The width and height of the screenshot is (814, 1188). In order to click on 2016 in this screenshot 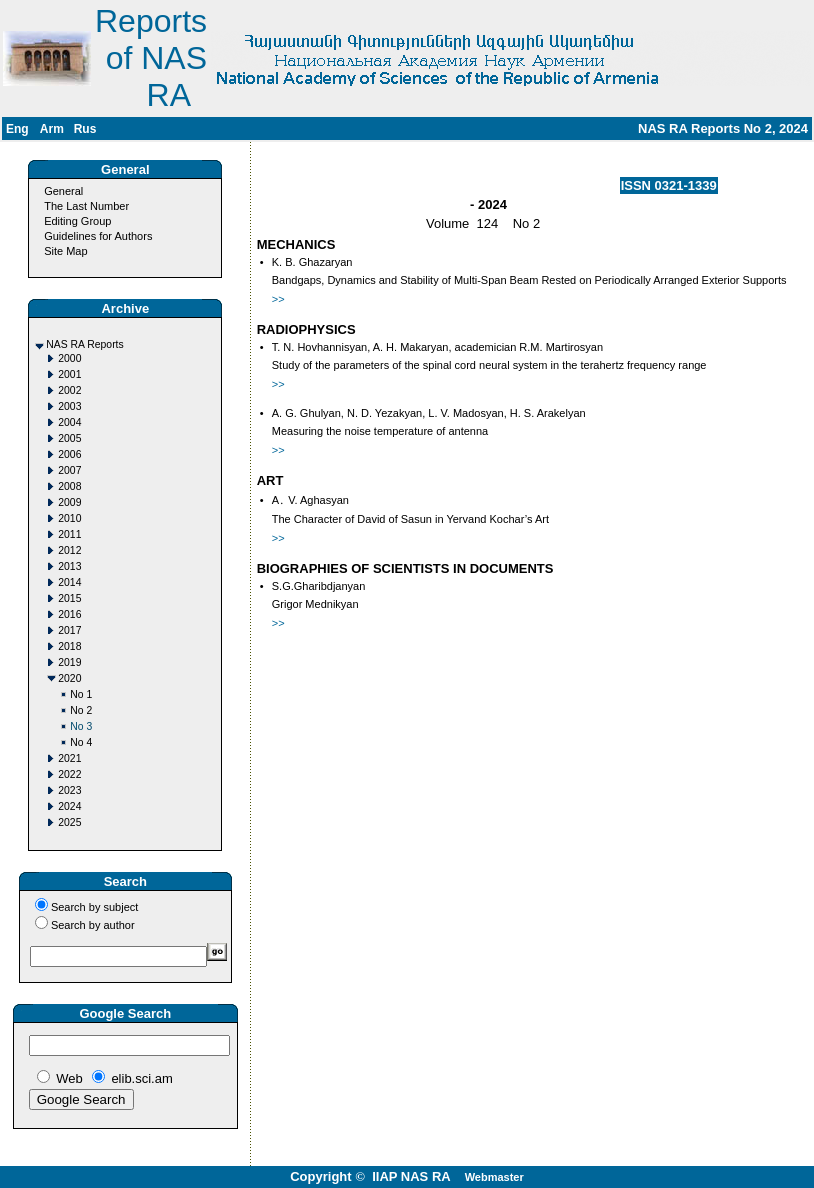, I will do `click(69, 614)`.